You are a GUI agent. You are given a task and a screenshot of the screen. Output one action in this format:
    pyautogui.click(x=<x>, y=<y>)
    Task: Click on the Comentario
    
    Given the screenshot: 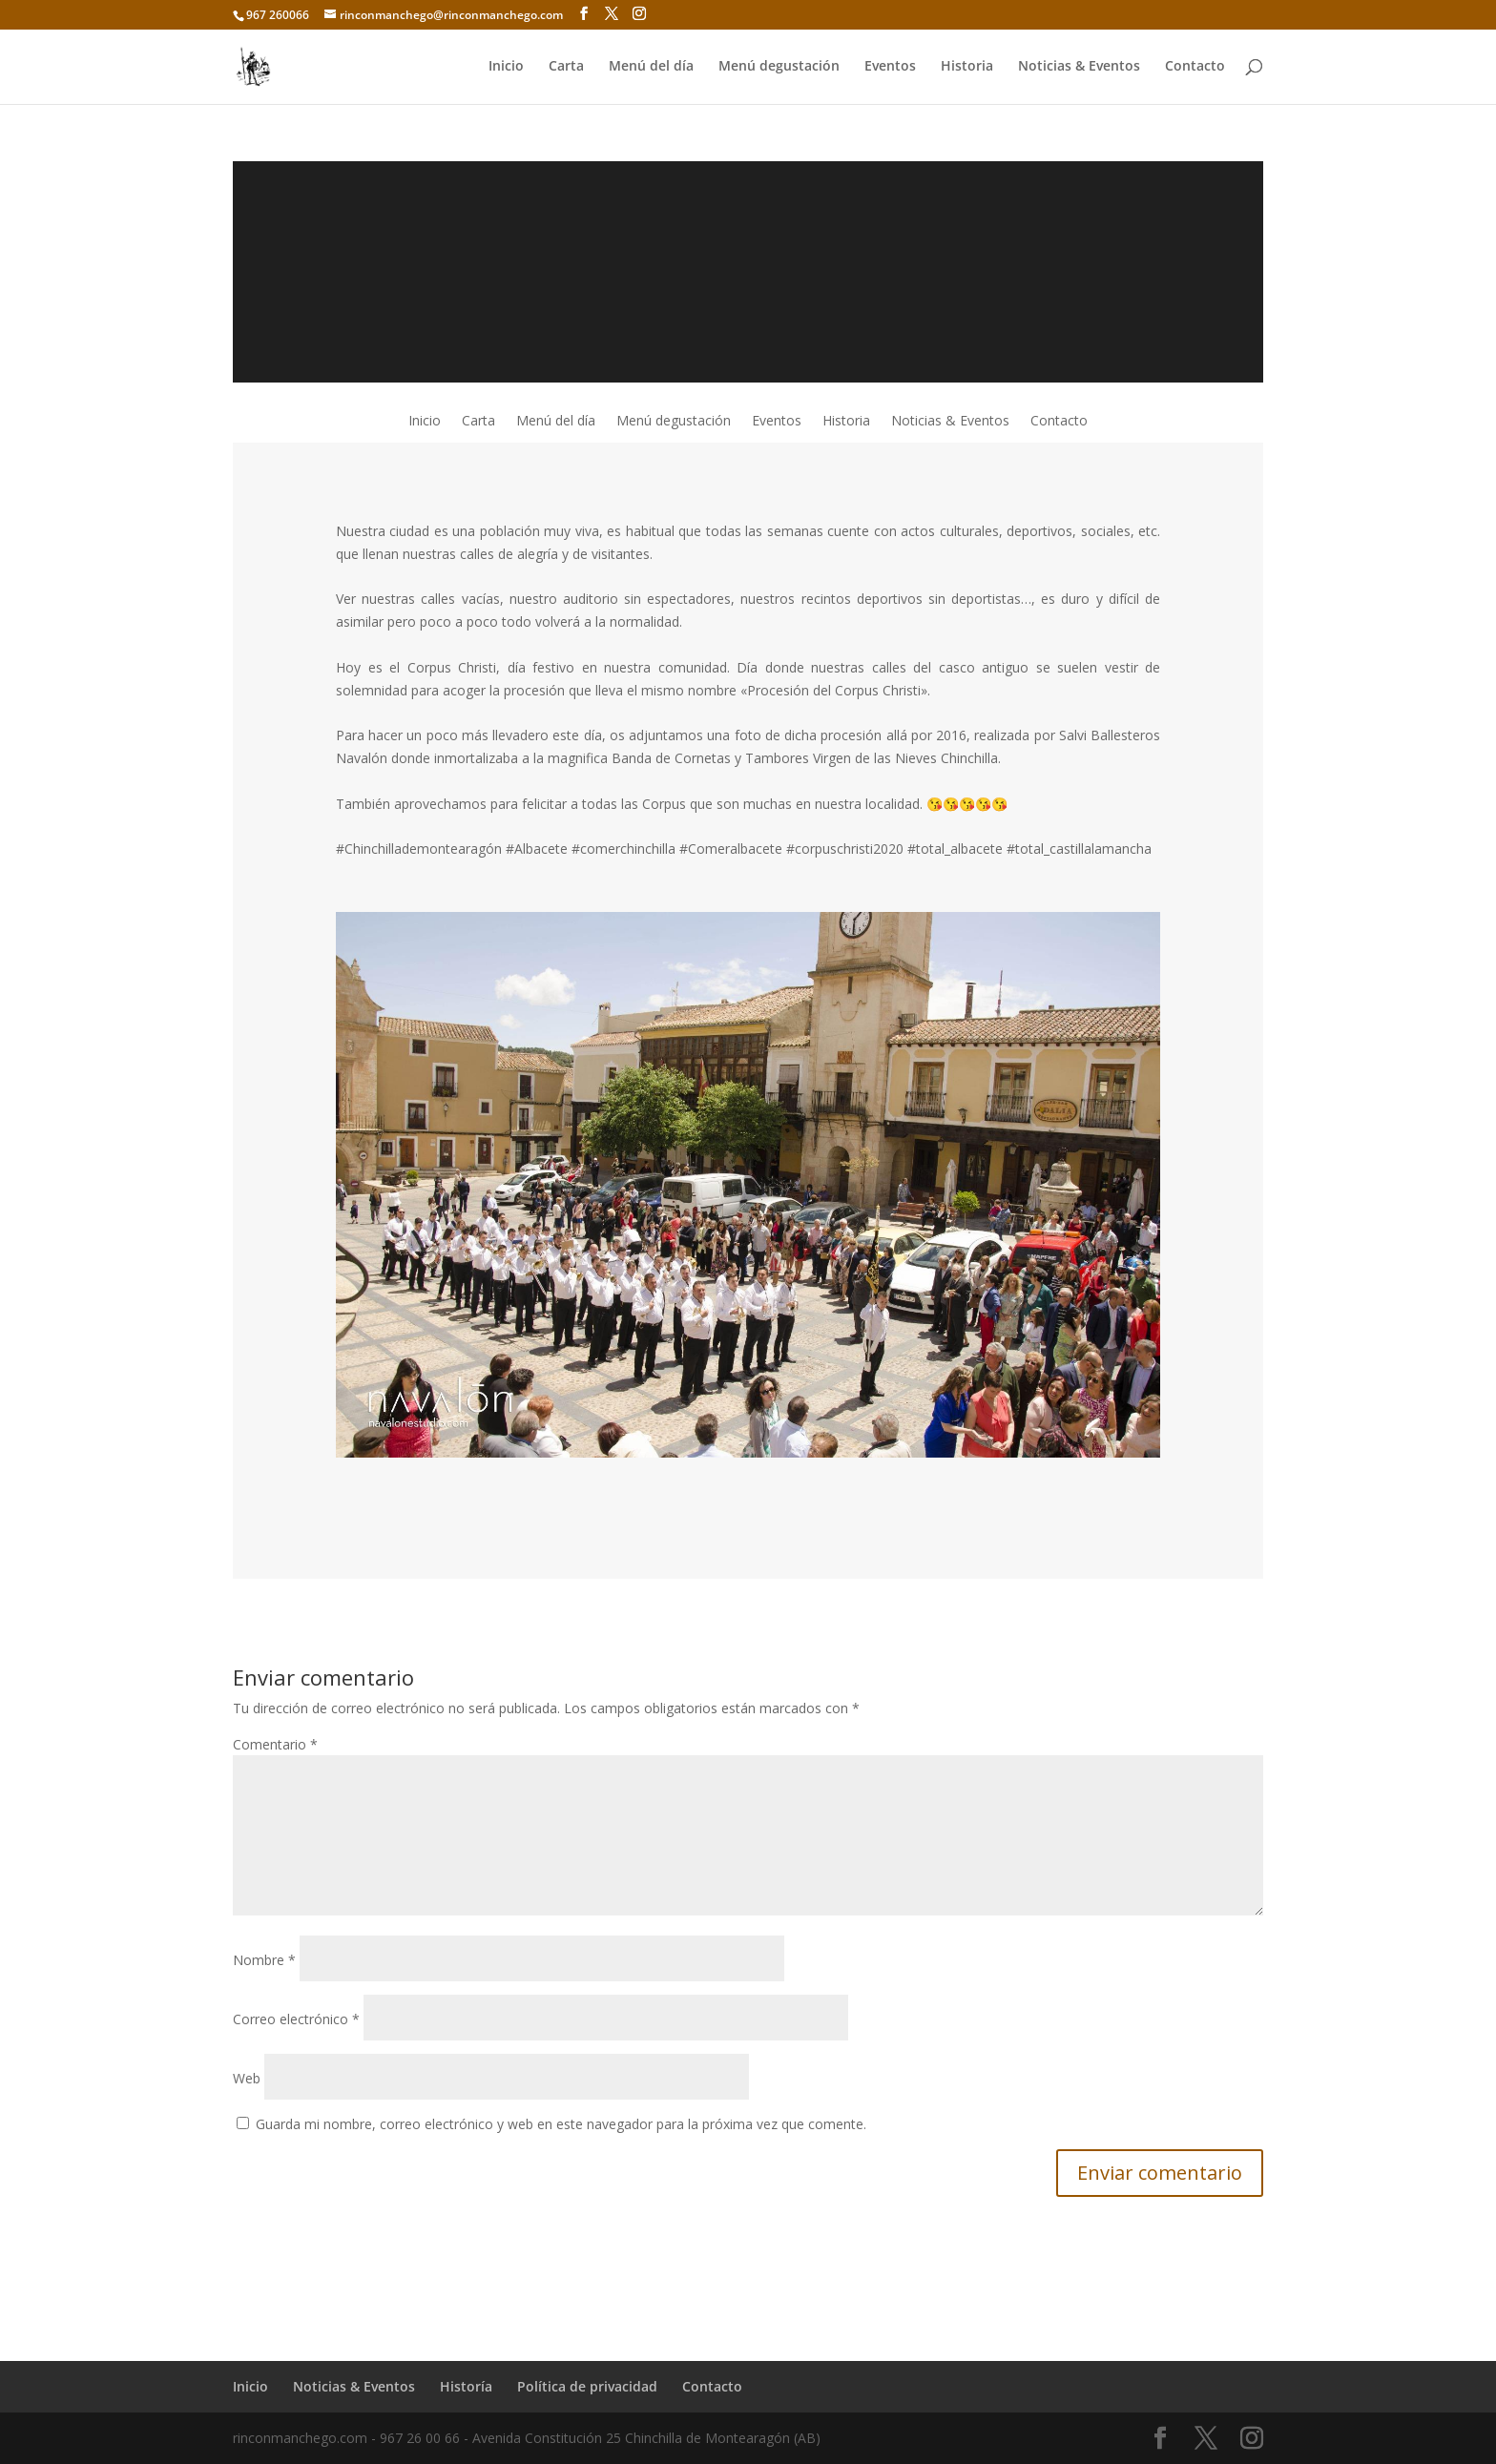 What is the action you would take?
    pyautogui.click(x=275, y=1744)
    